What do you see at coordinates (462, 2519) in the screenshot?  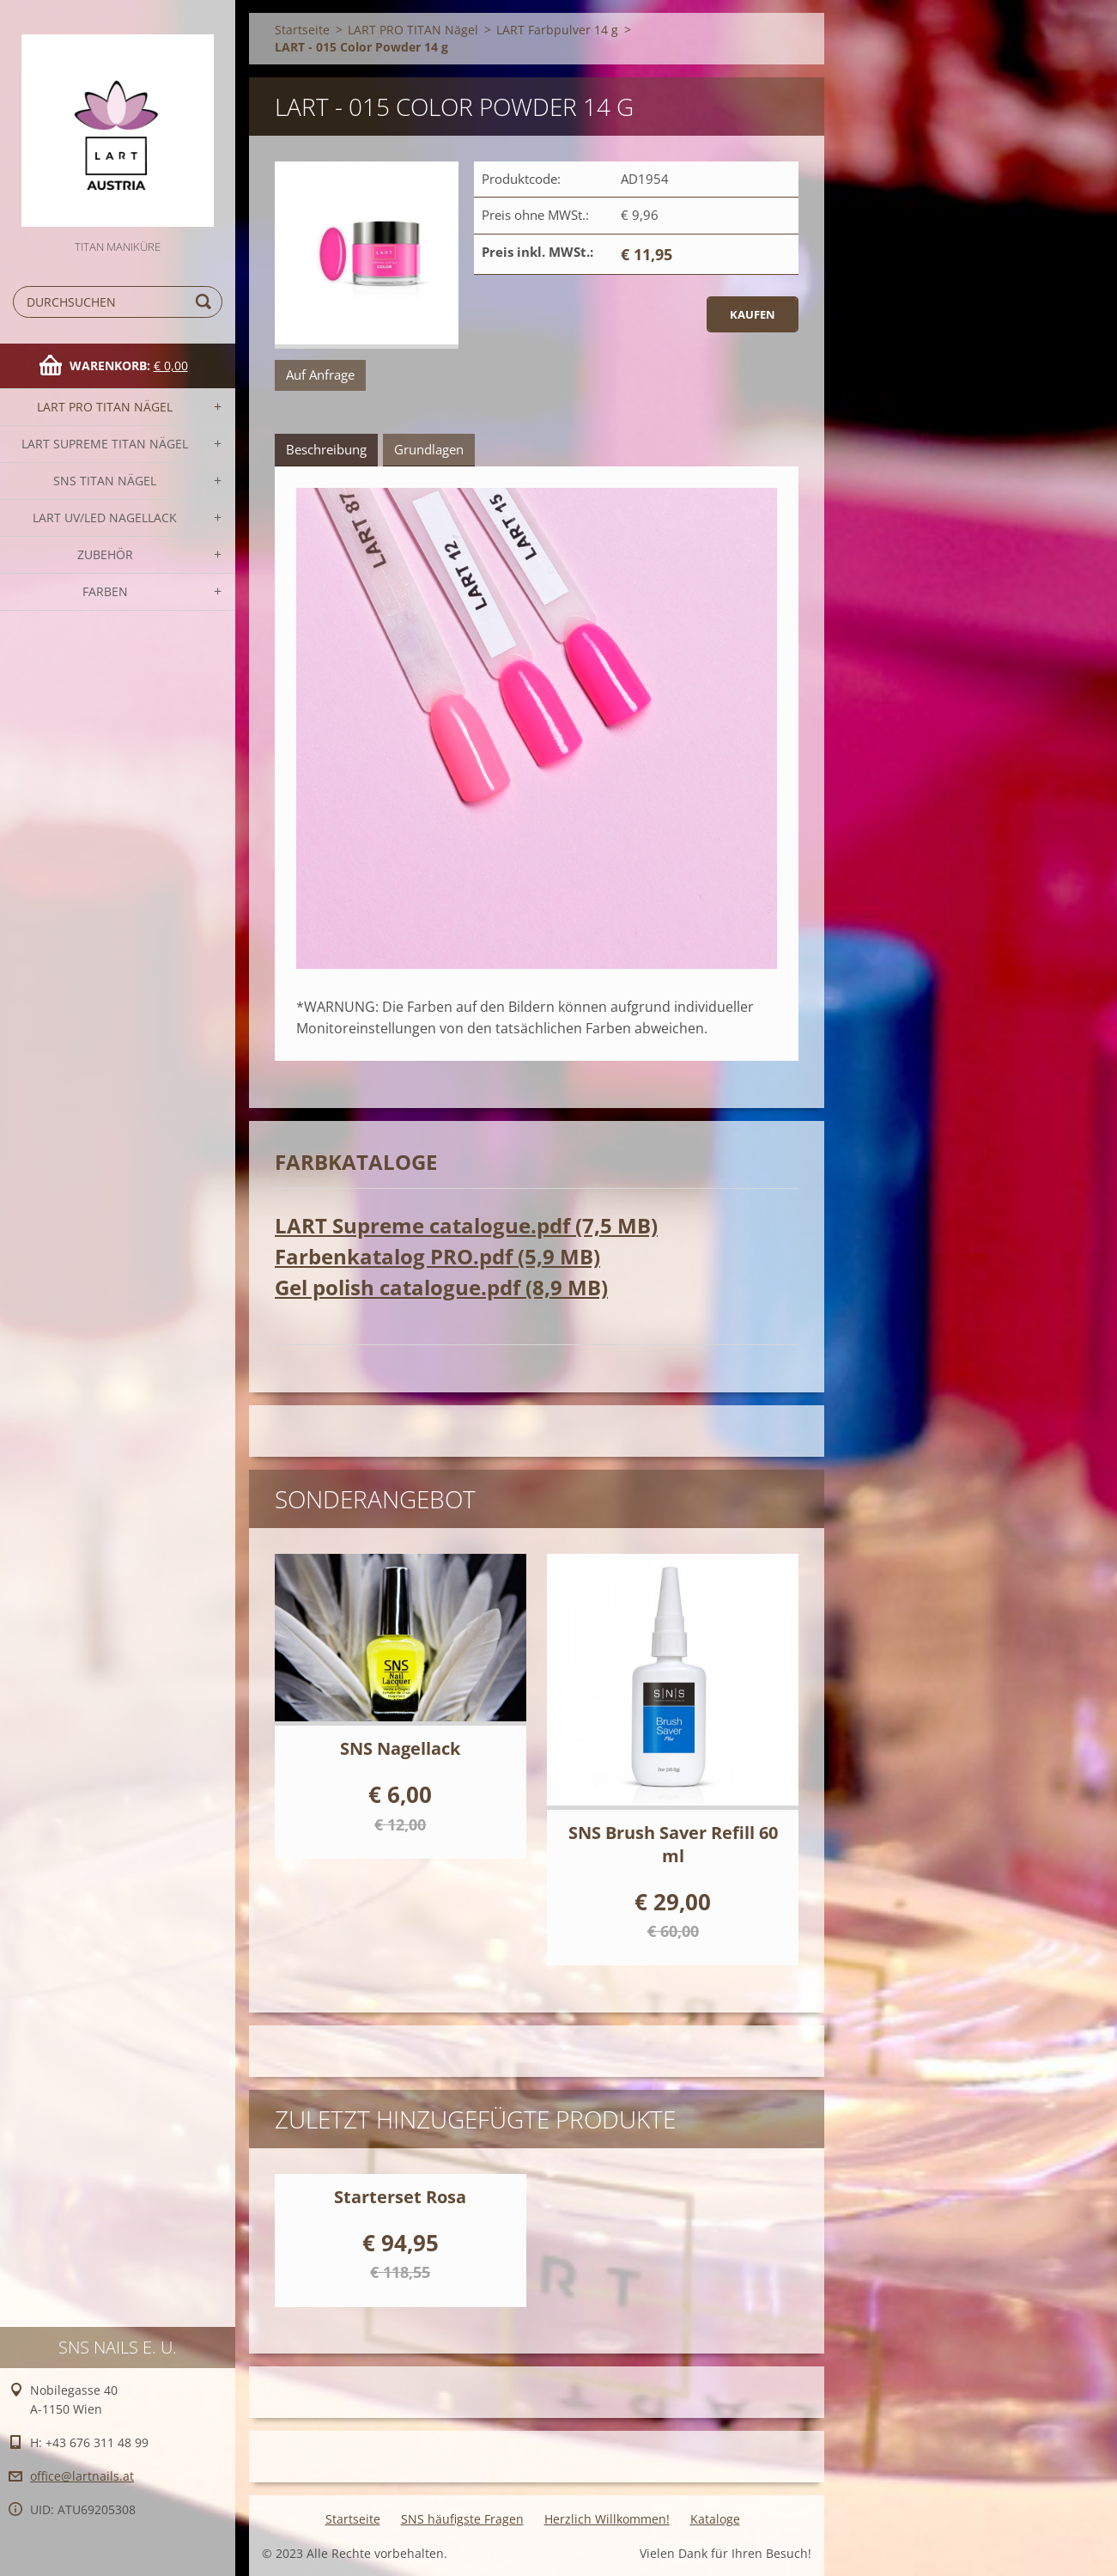 I see `SNS häufigste Fragen` at bounding box center [462, 2519].